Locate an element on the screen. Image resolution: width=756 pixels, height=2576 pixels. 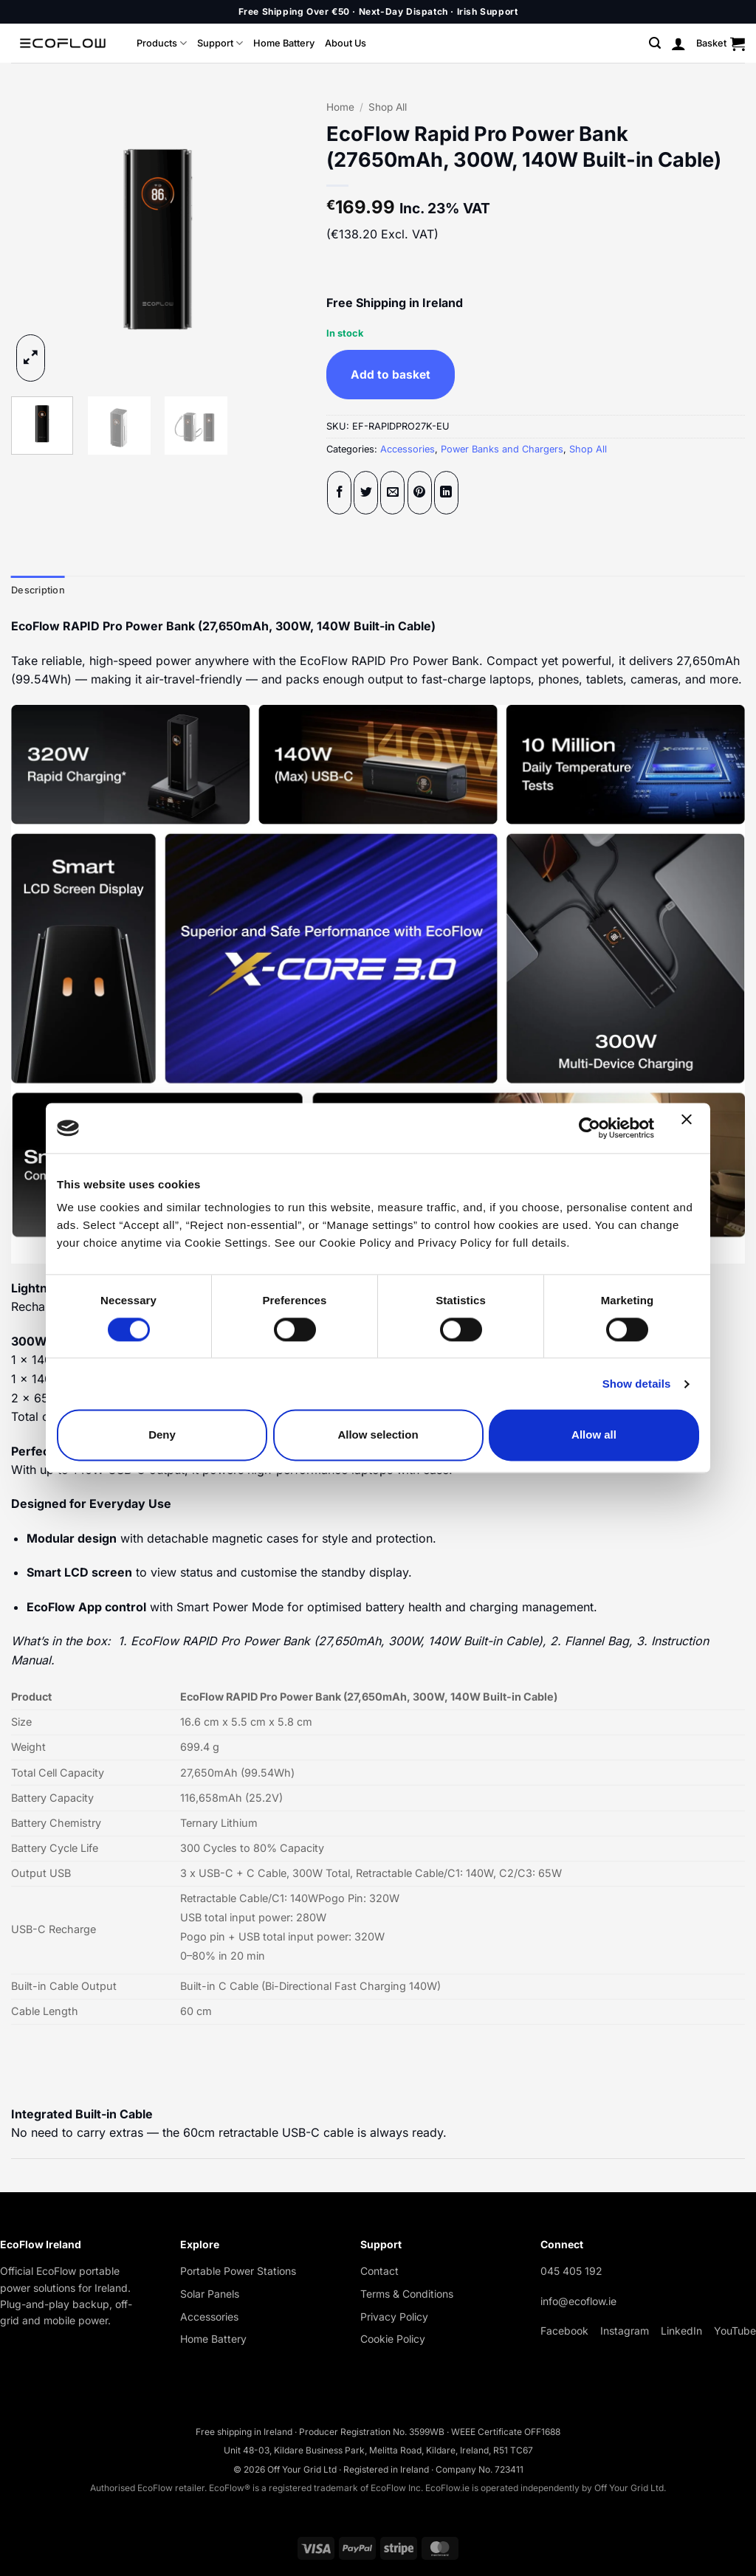
Power Banks and Chargers is located at coordinates (502, 449).